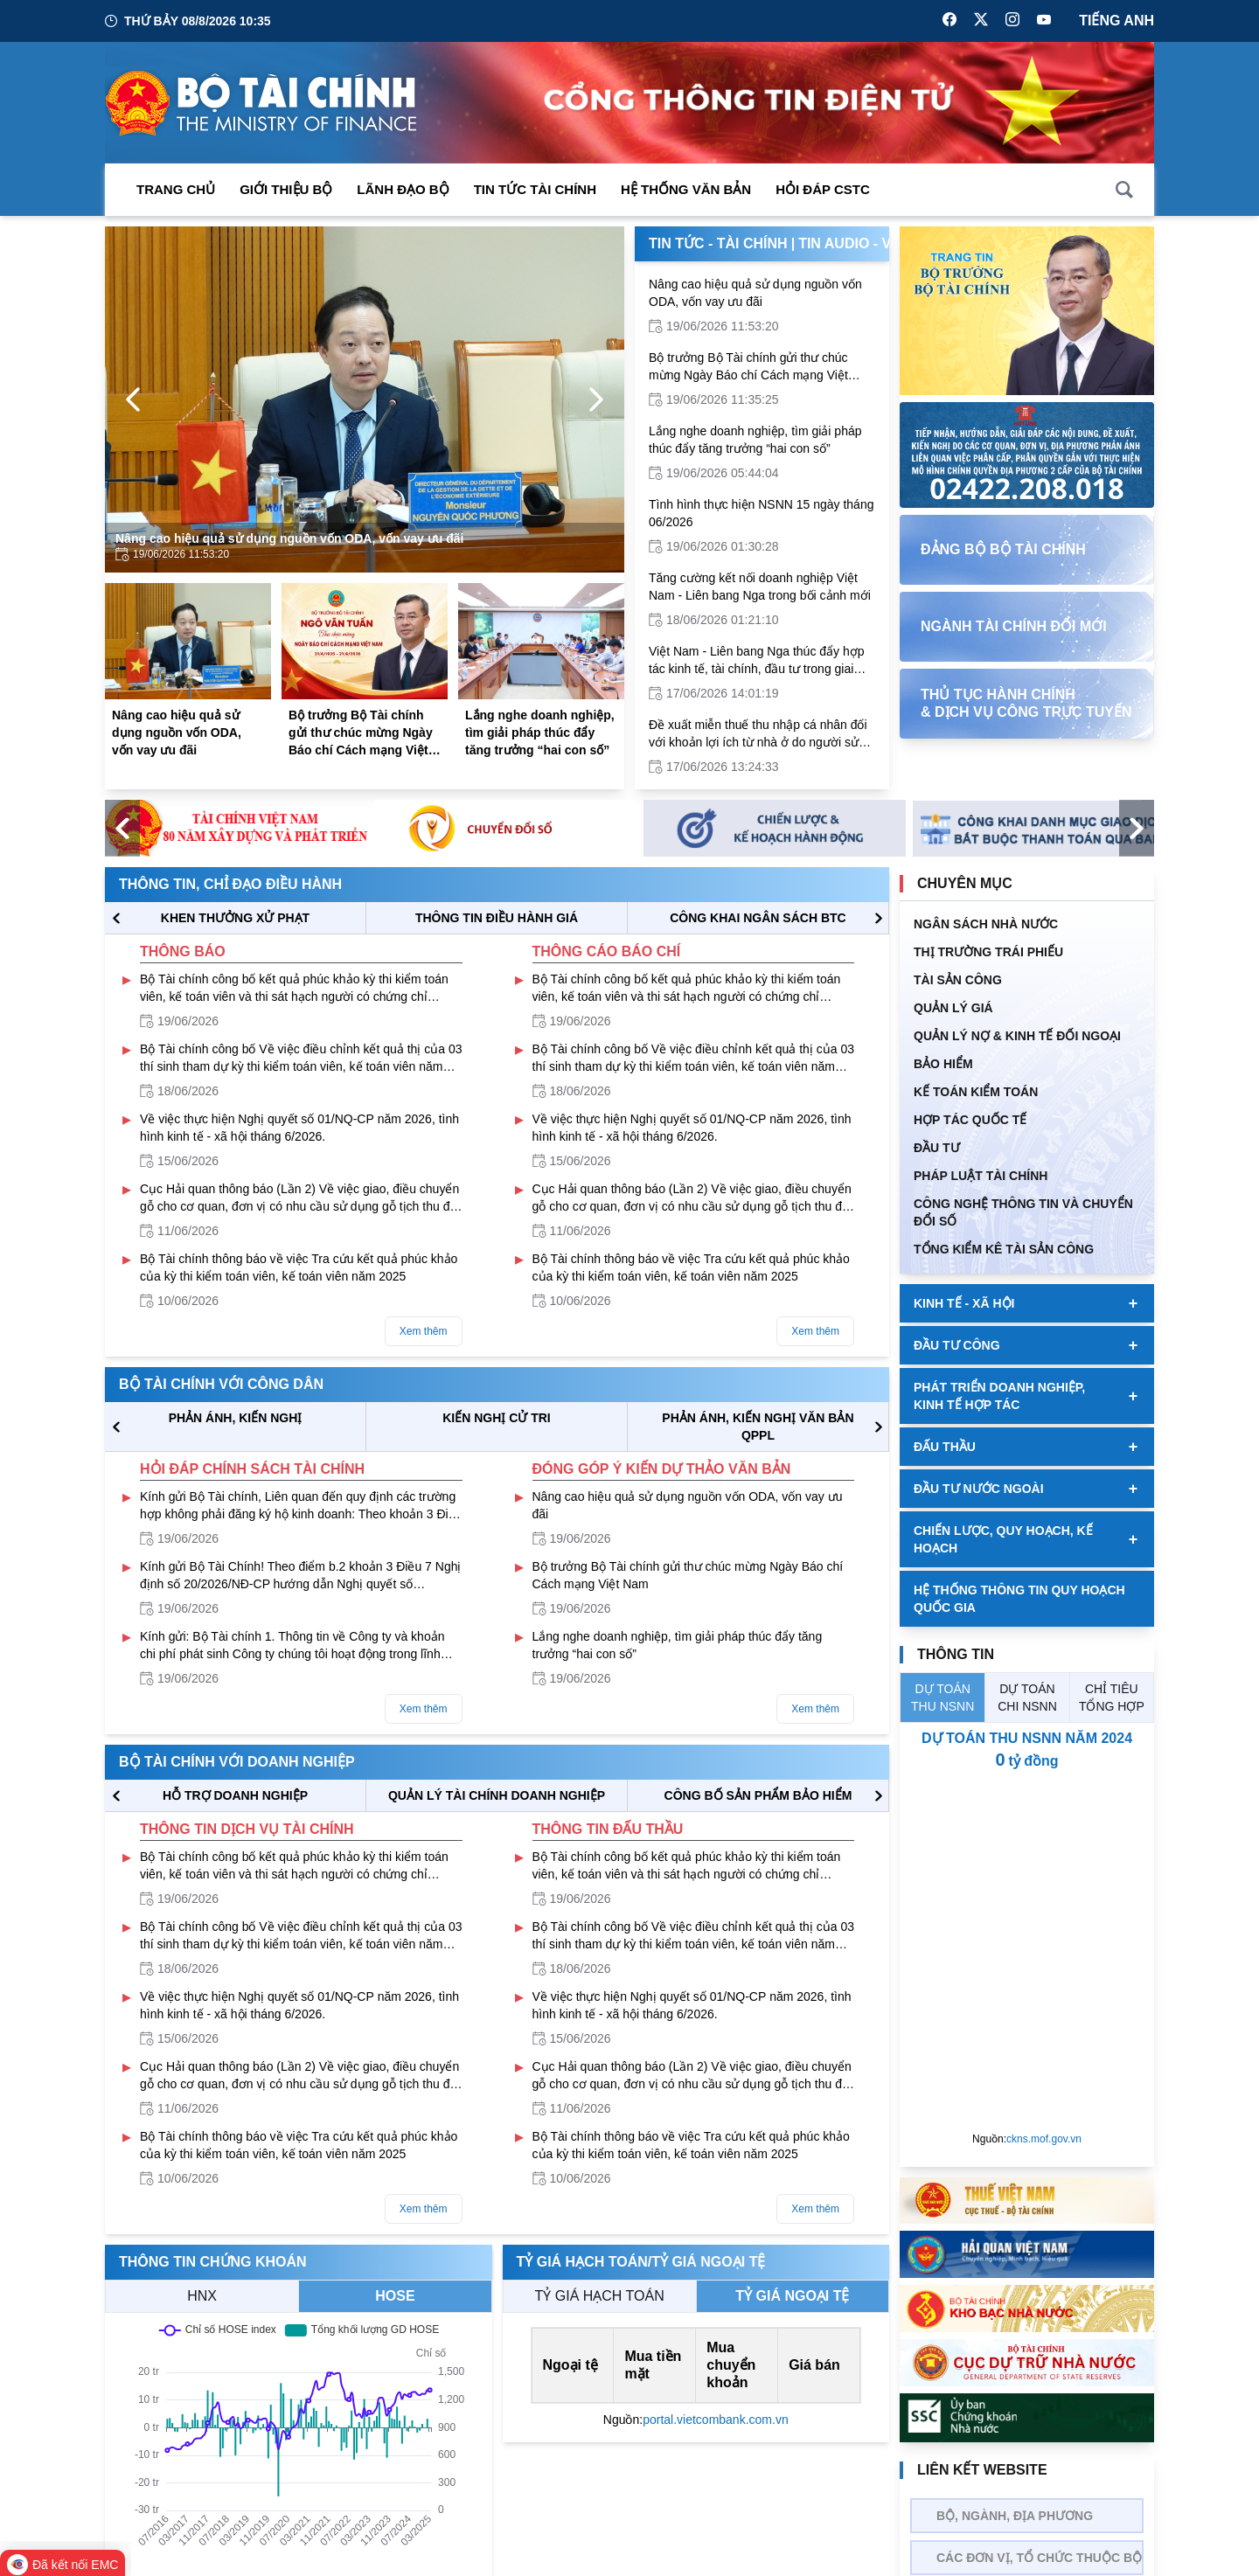  Describe the element at coordinates (758, 1795) in the screenshot. I see `CÔNG BỐ SẢN PHẨM BẢO HIỂM` at that location.